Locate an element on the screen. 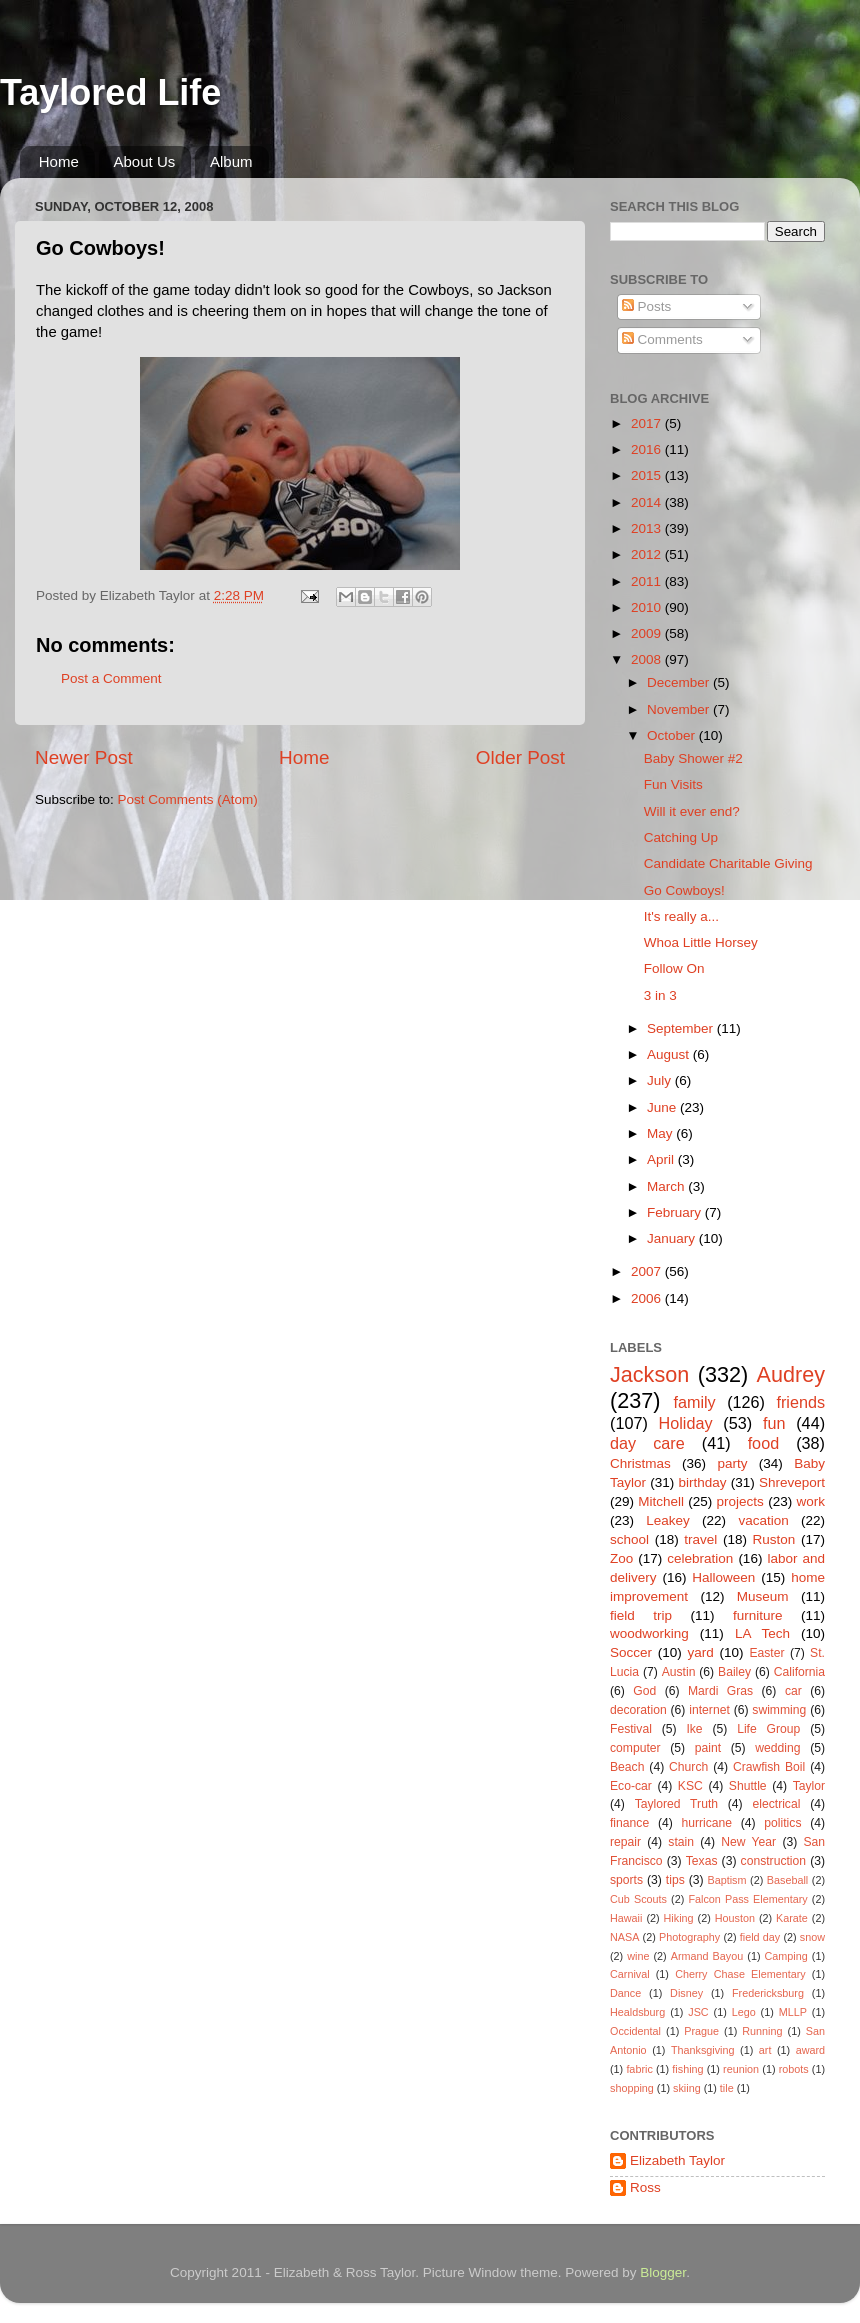 The height and width of the screenshot is (2323, 860). Easter is located at coordinates (766, 1653).